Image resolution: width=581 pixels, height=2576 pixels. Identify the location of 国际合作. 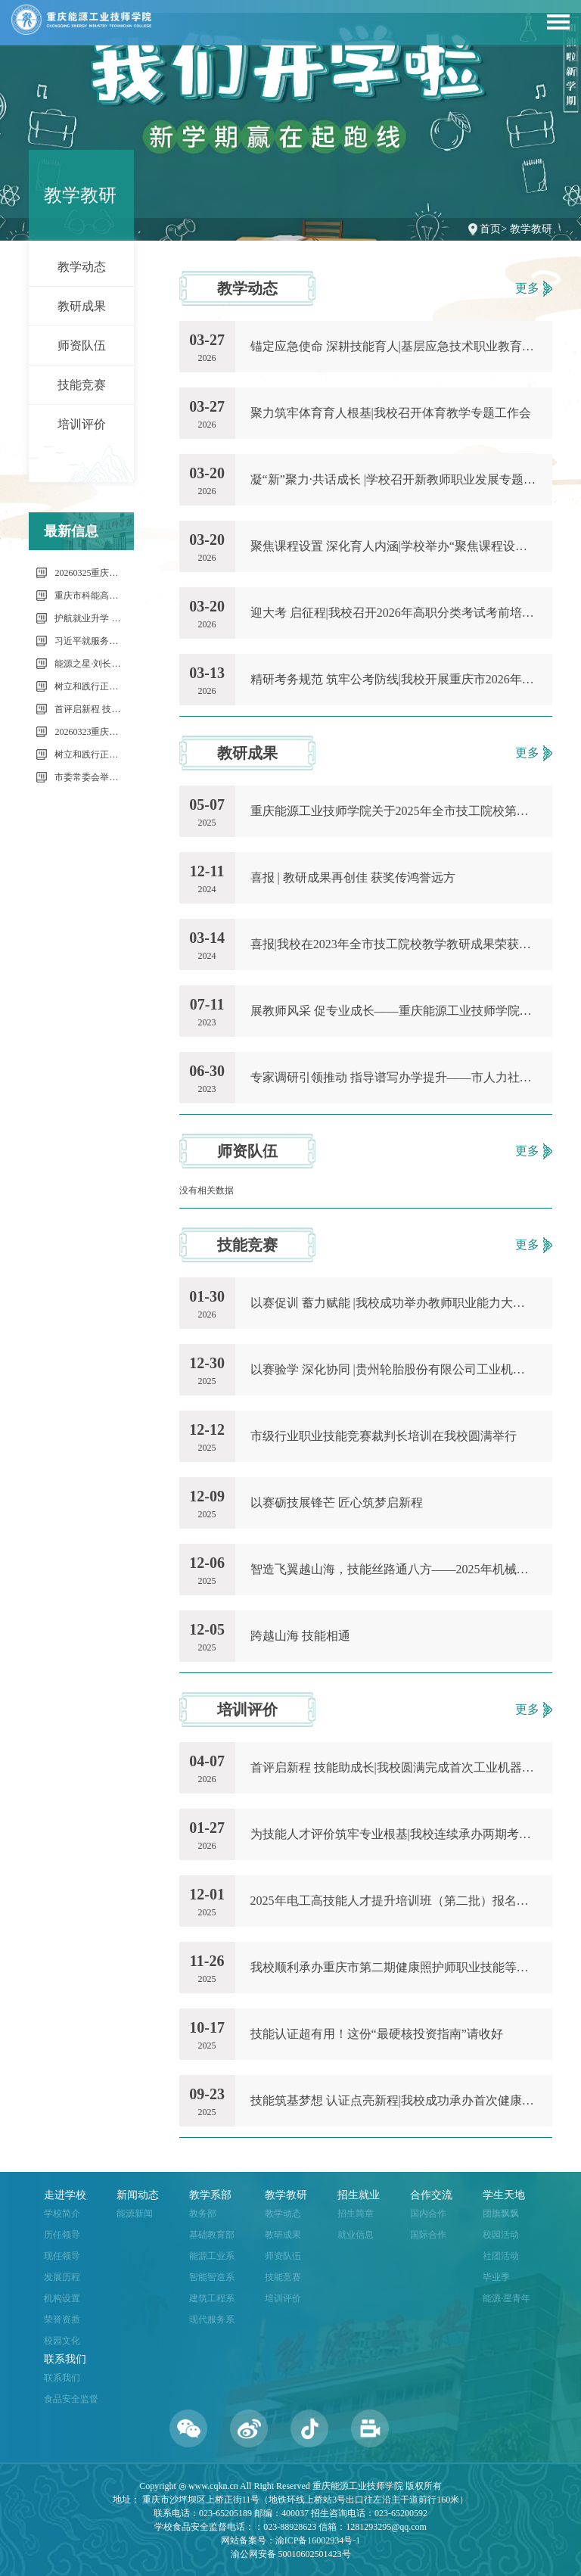
(428, 2234).